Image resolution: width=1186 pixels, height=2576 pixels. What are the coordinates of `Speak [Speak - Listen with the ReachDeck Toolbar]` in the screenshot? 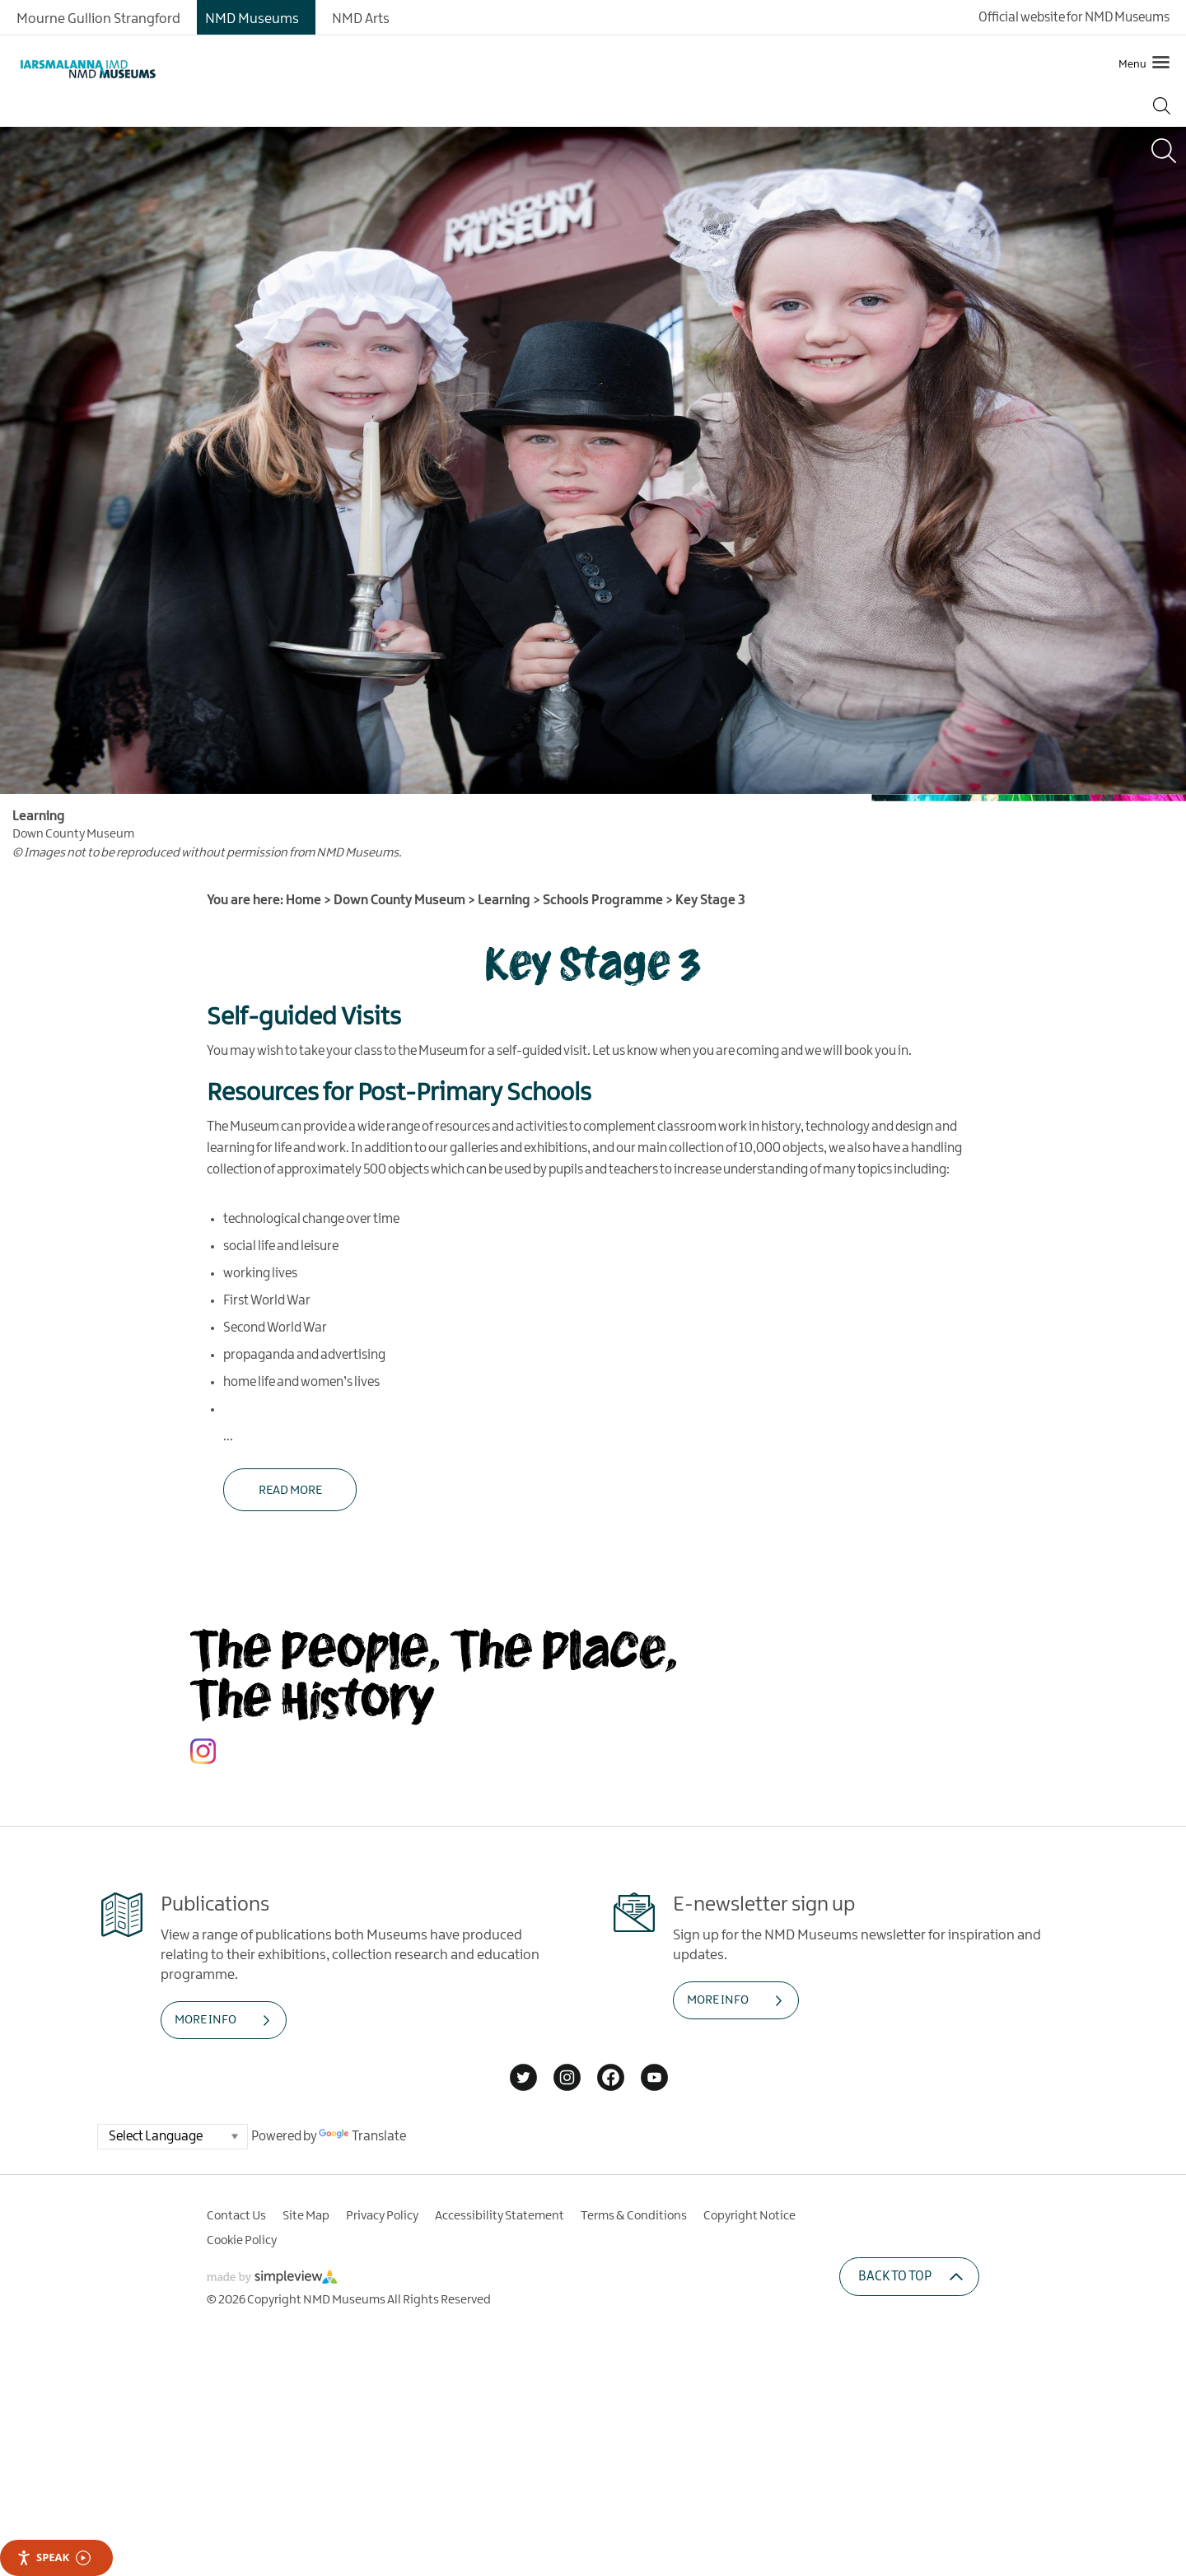 It's located at (53, 2557).